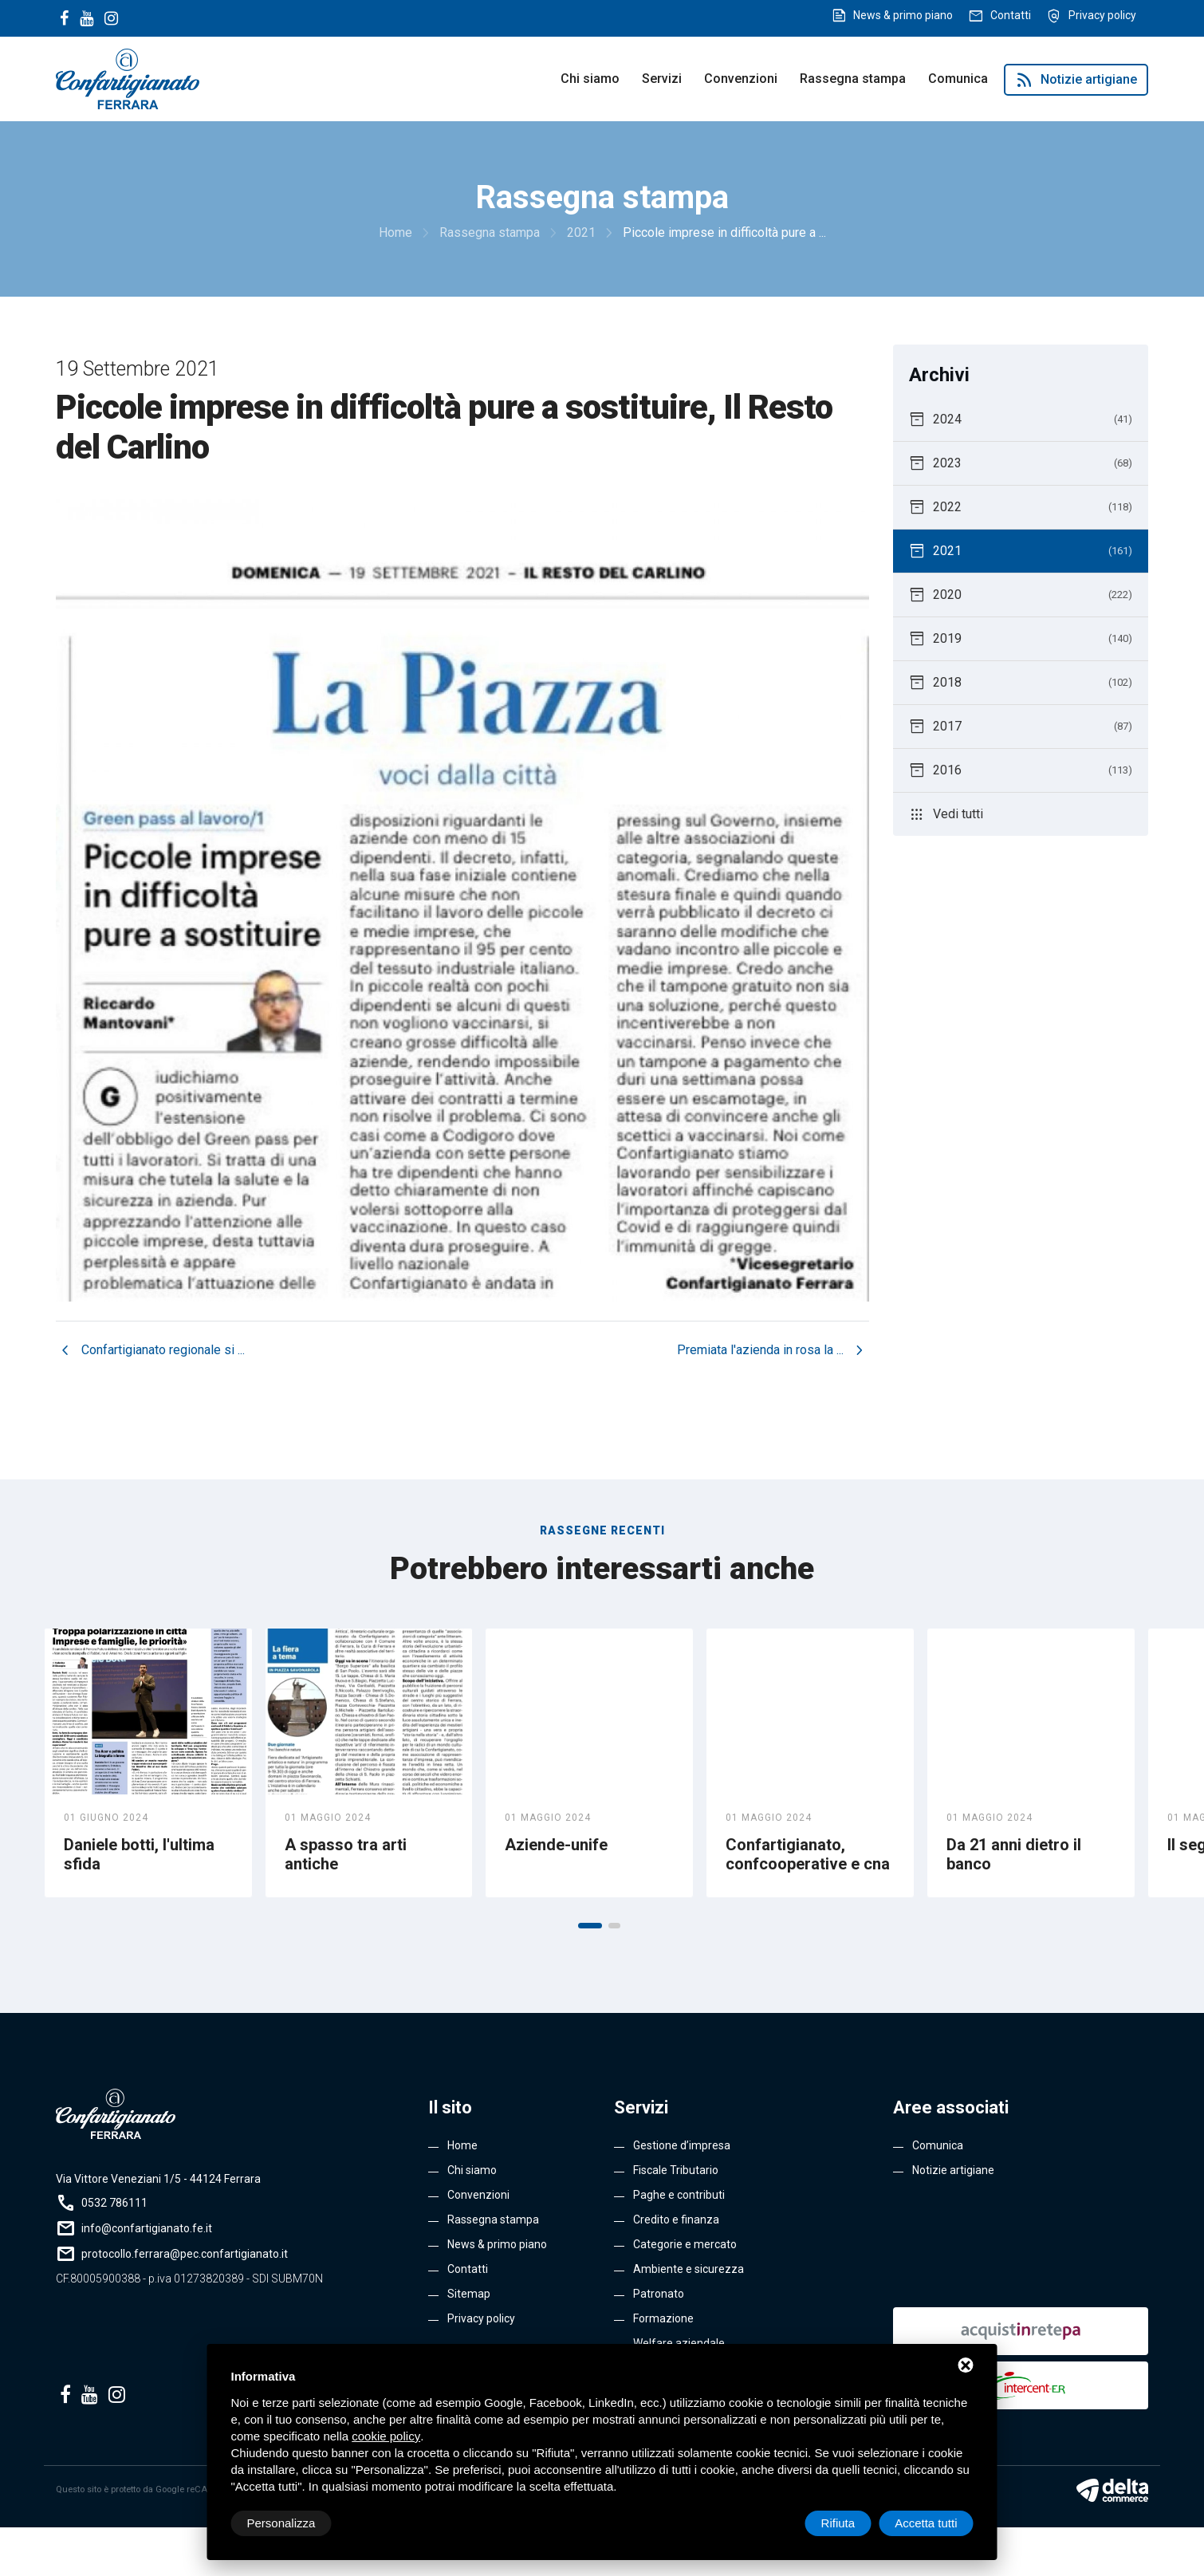 The height and width of the screenshot is (2576, 1204). Describe the element at coordinates (658, 2293) in the screenshot. I see `Patronato` at that location.